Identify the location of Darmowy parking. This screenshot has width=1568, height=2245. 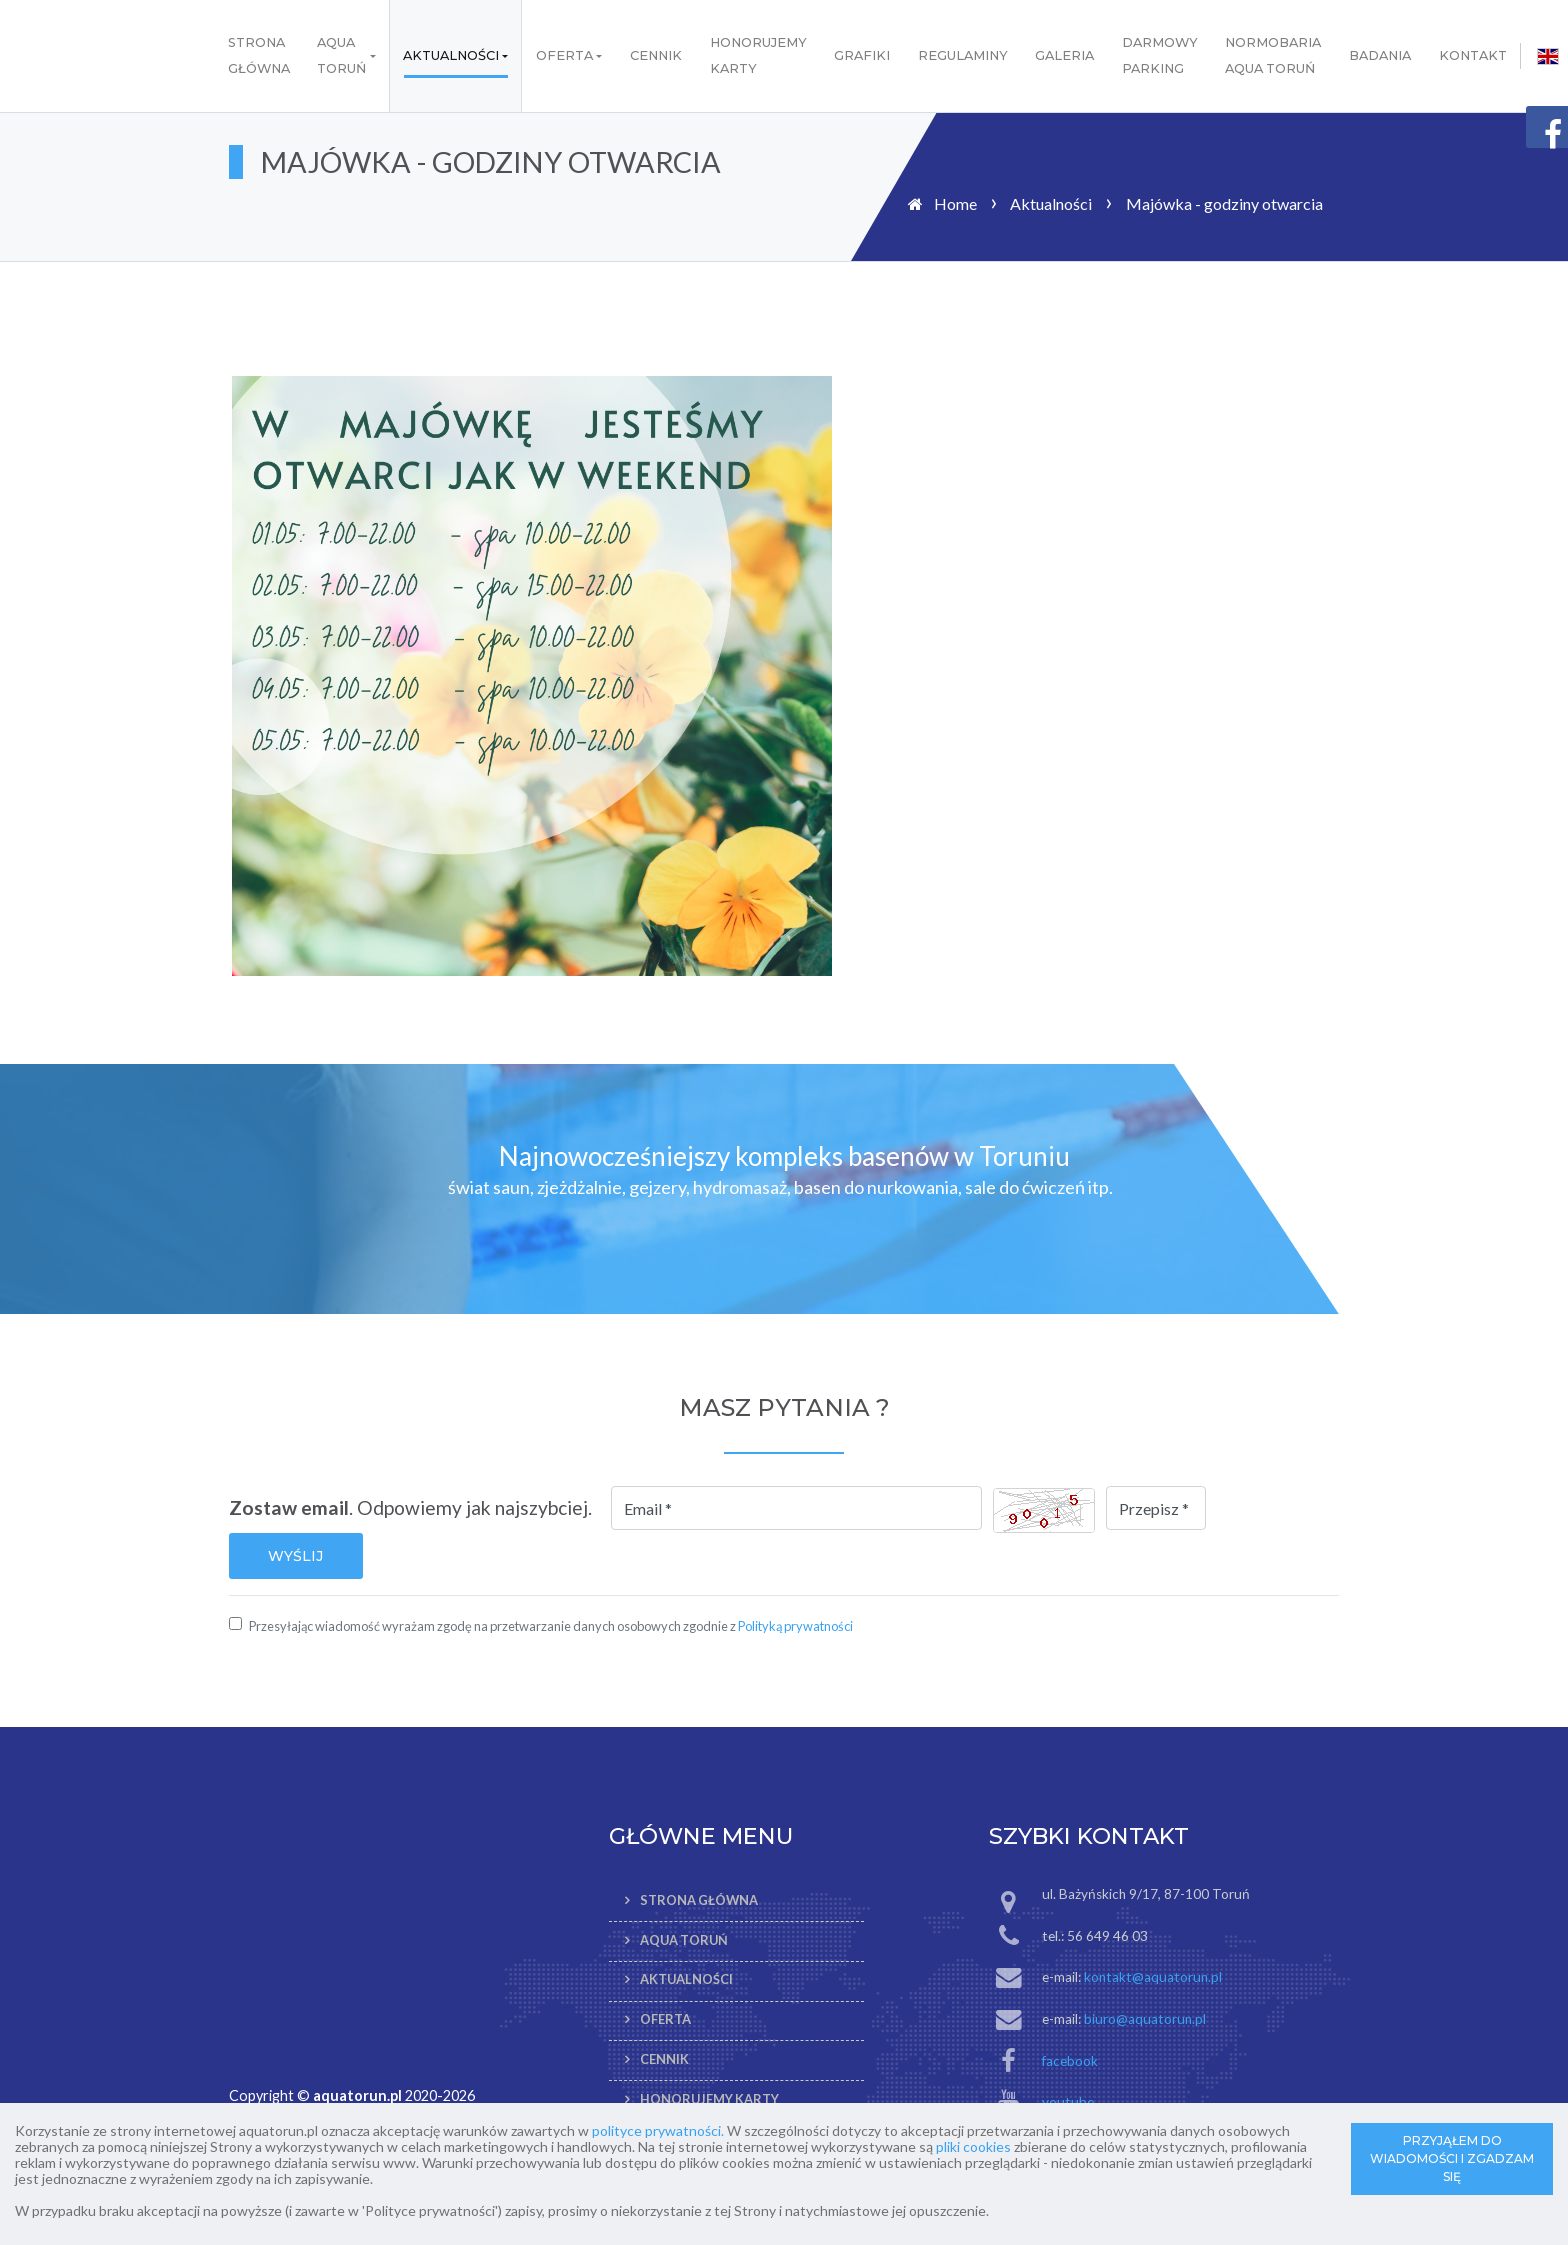
(1160, 55).